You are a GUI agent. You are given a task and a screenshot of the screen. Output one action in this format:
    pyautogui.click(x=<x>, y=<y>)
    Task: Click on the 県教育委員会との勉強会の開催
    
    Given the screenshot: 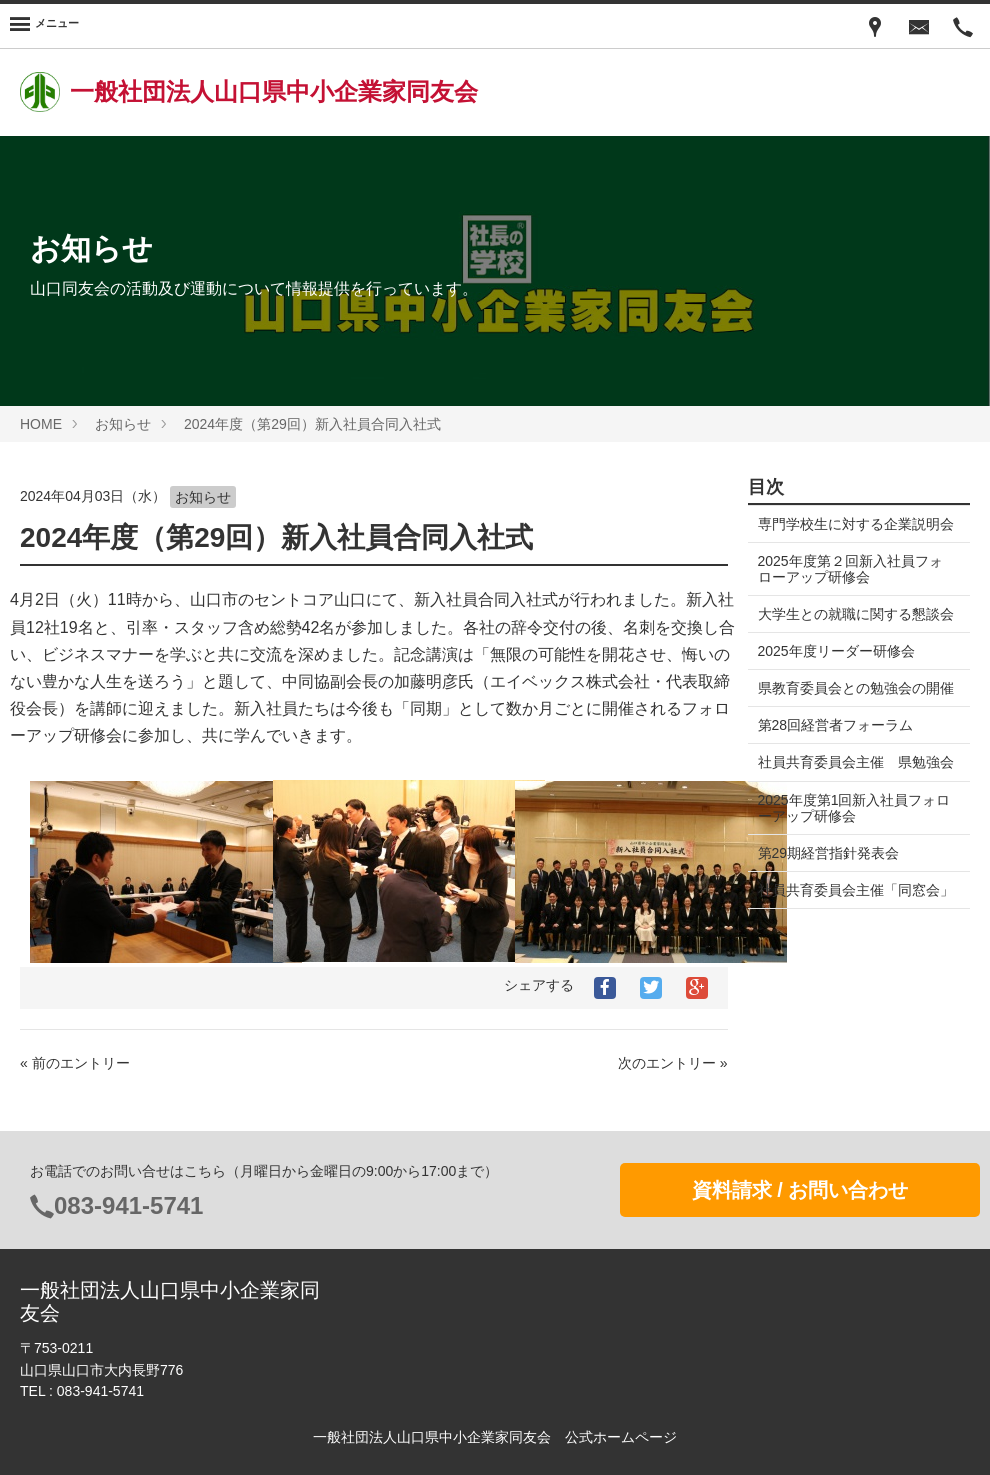 What is the action you would take?
    pyautogui.click(x=849, y=728)
    